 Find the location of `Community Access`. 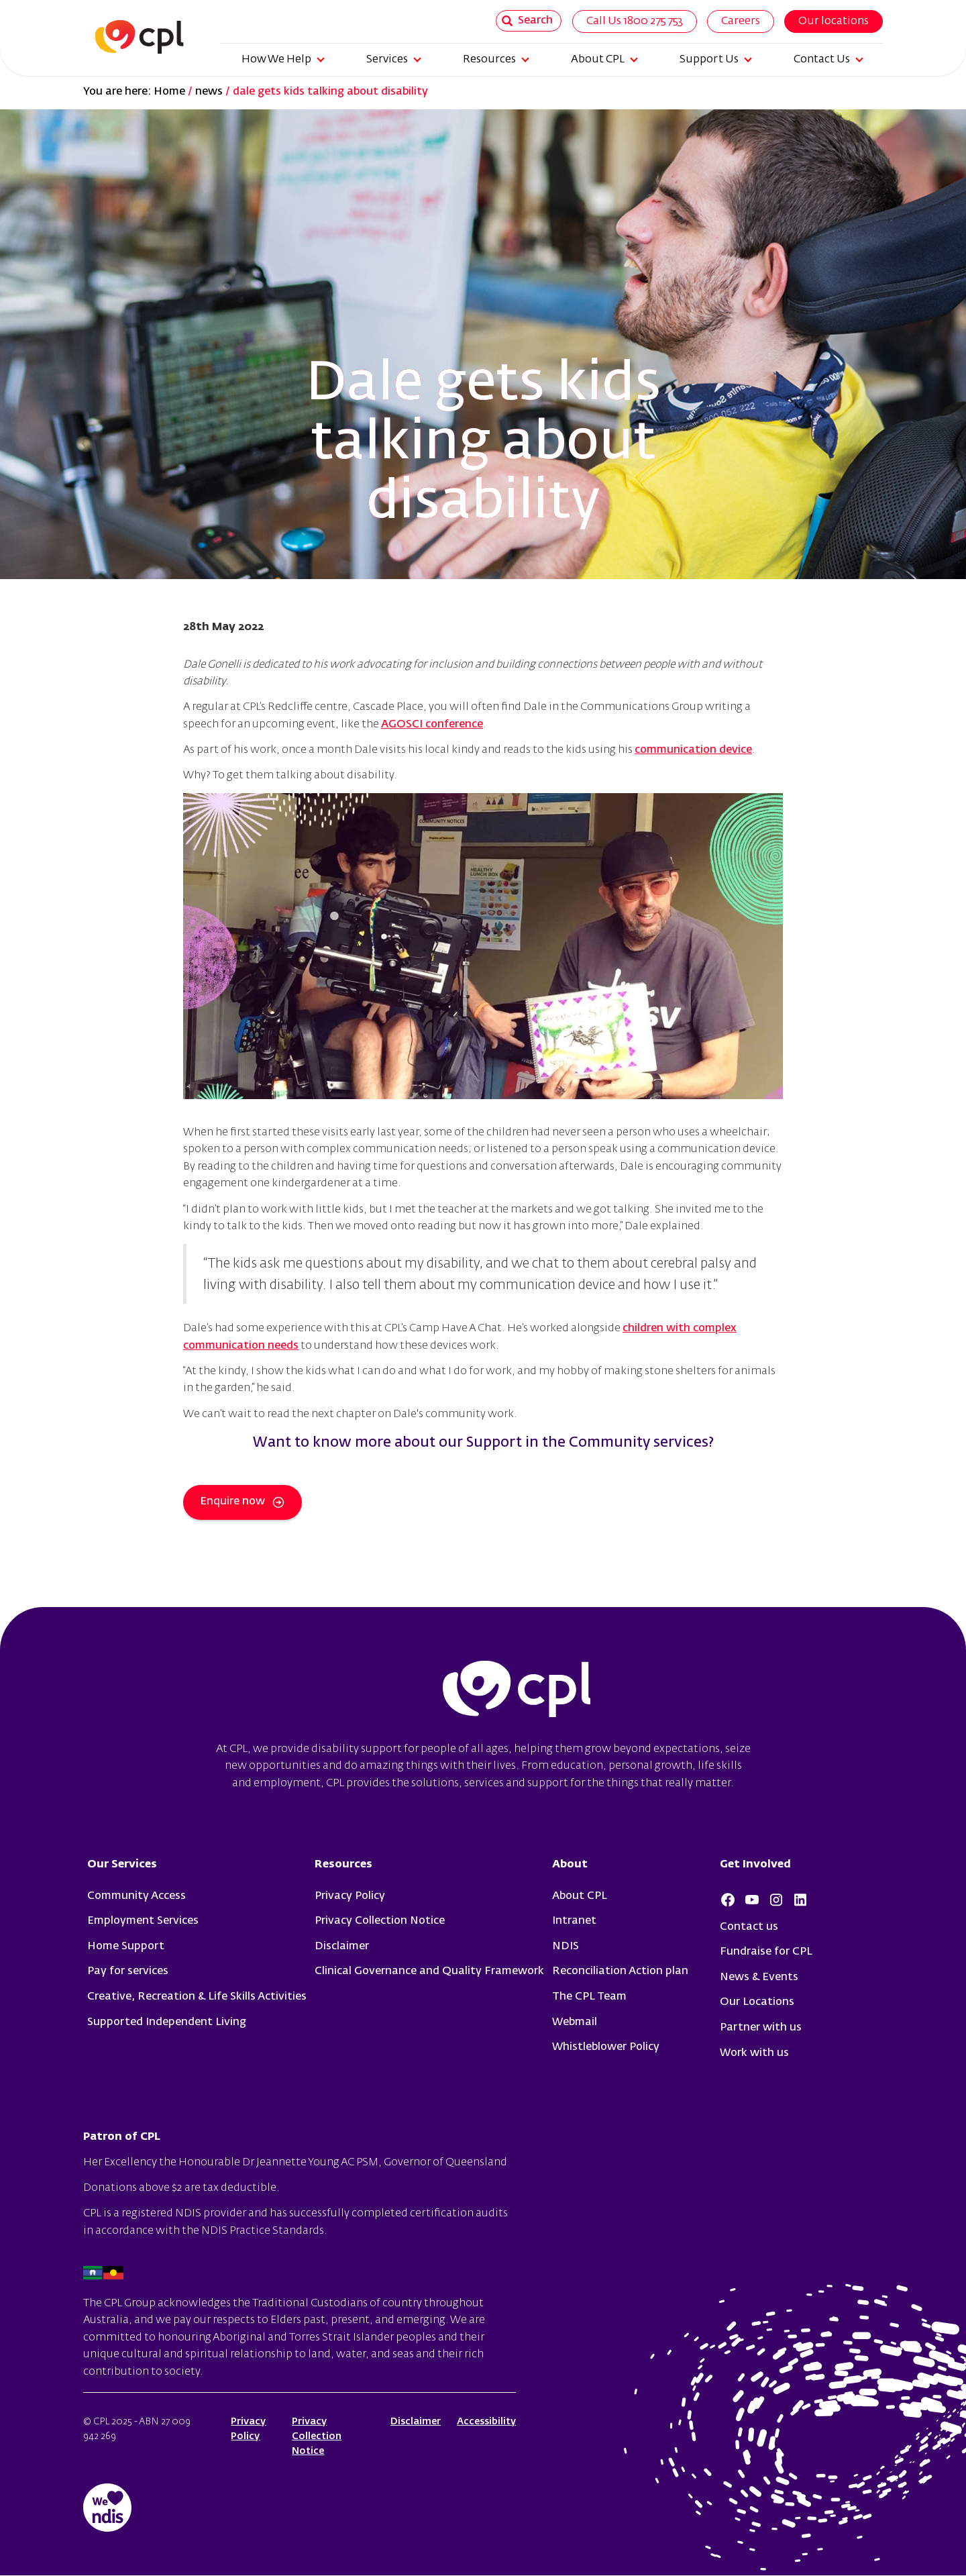

Community Access is located at coordinates (136, 1896).